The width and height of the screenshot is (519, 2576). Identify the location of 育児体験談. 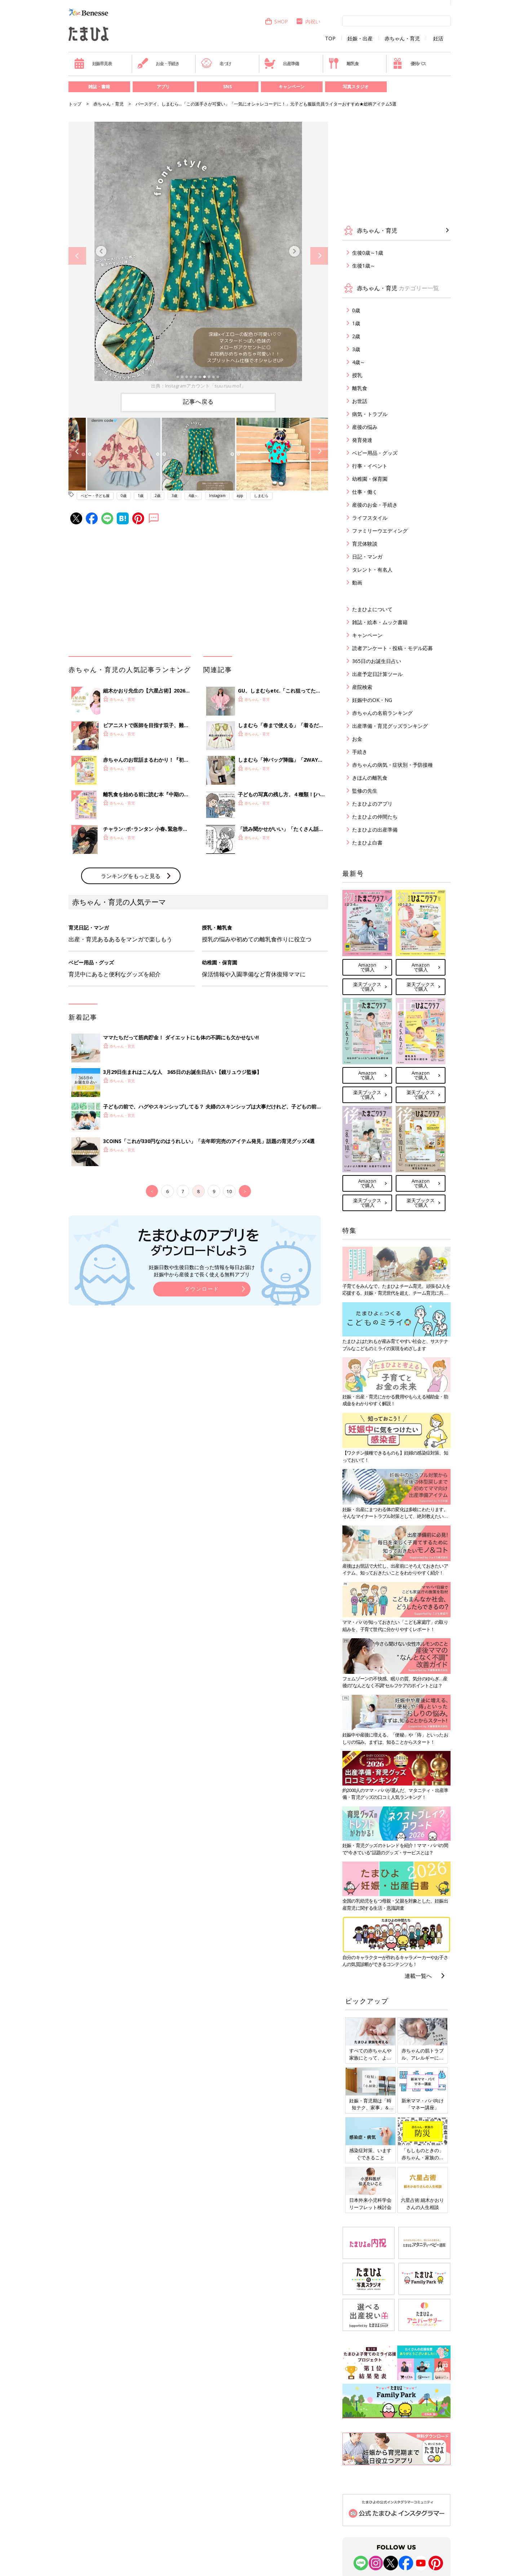
(364, 543).